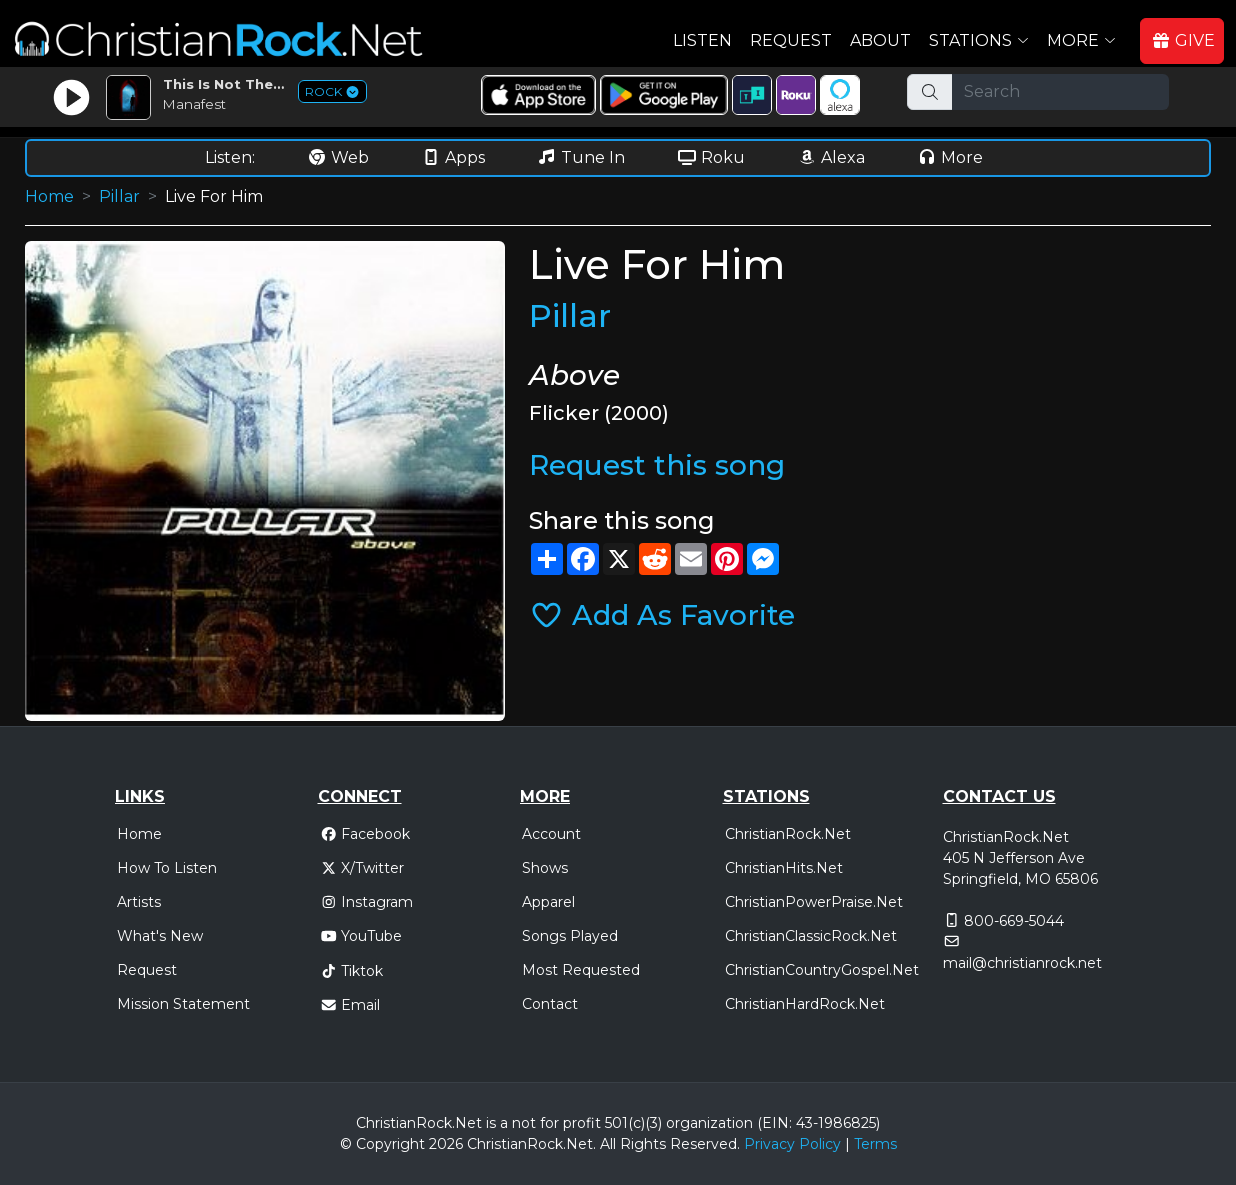 This screenshot has width=1236, height=1185. I want to click on Apparel, so click(548, 902).